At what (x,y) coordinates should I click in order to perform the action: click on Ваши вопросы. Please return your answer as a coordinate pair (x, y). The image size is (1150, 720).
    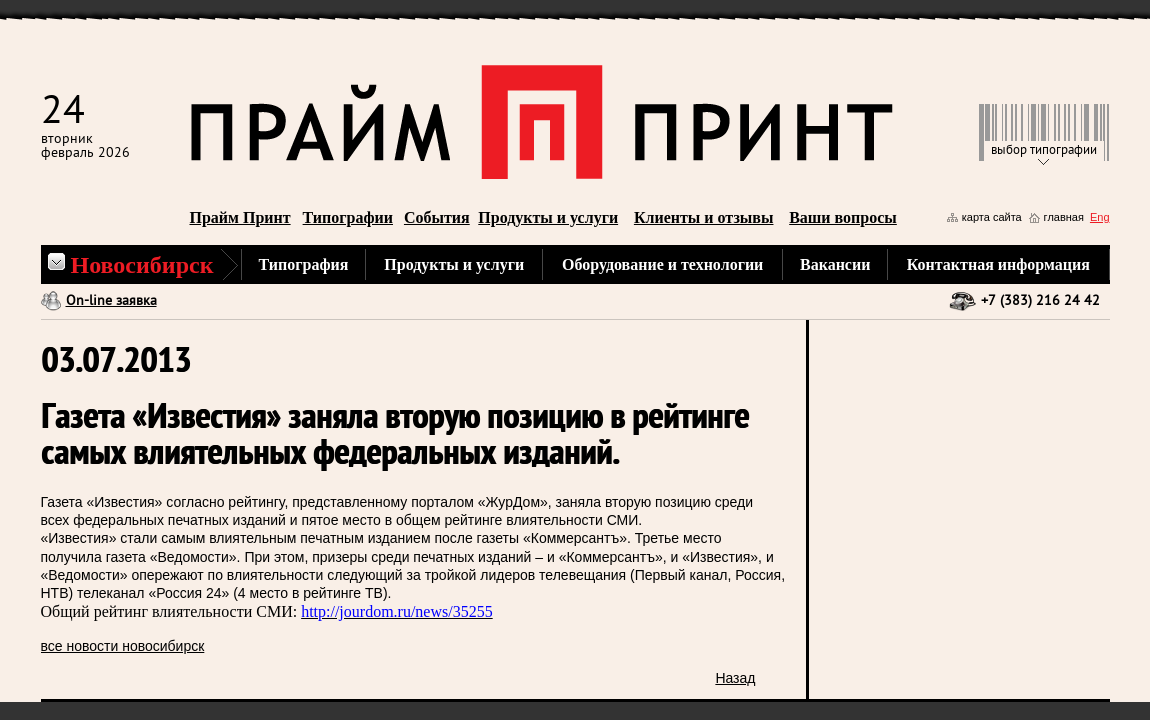
    Looking at the image, I should click on (843, 217).